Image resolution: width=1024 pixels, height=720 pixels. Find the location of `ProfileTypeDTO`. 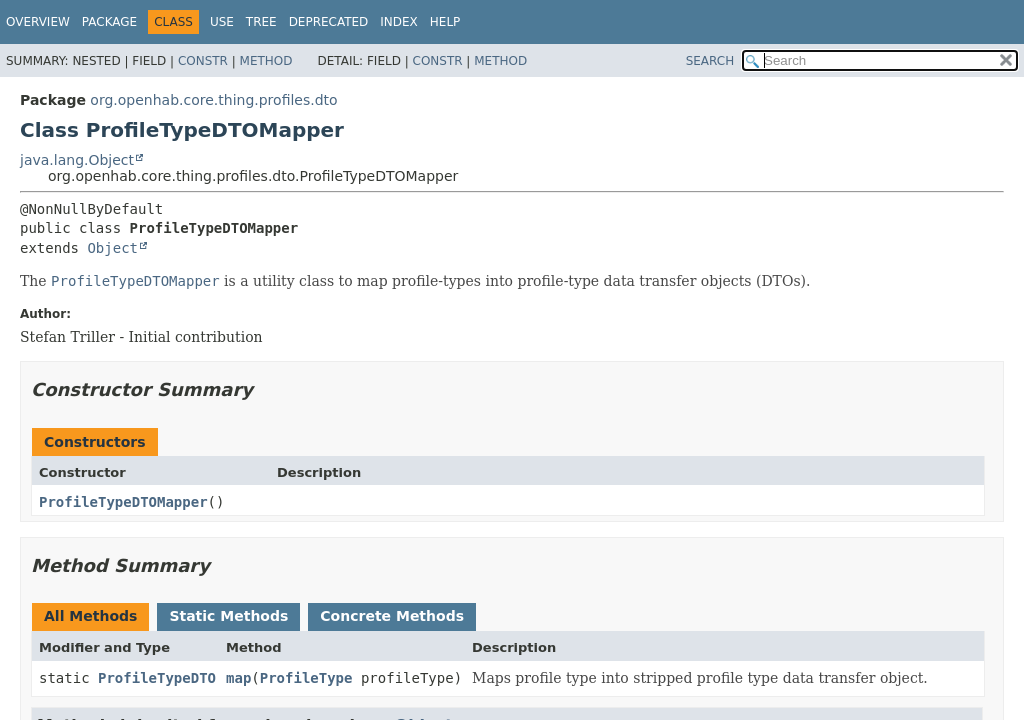

ProfileTypeDTO is located at coordinates (157, 678).